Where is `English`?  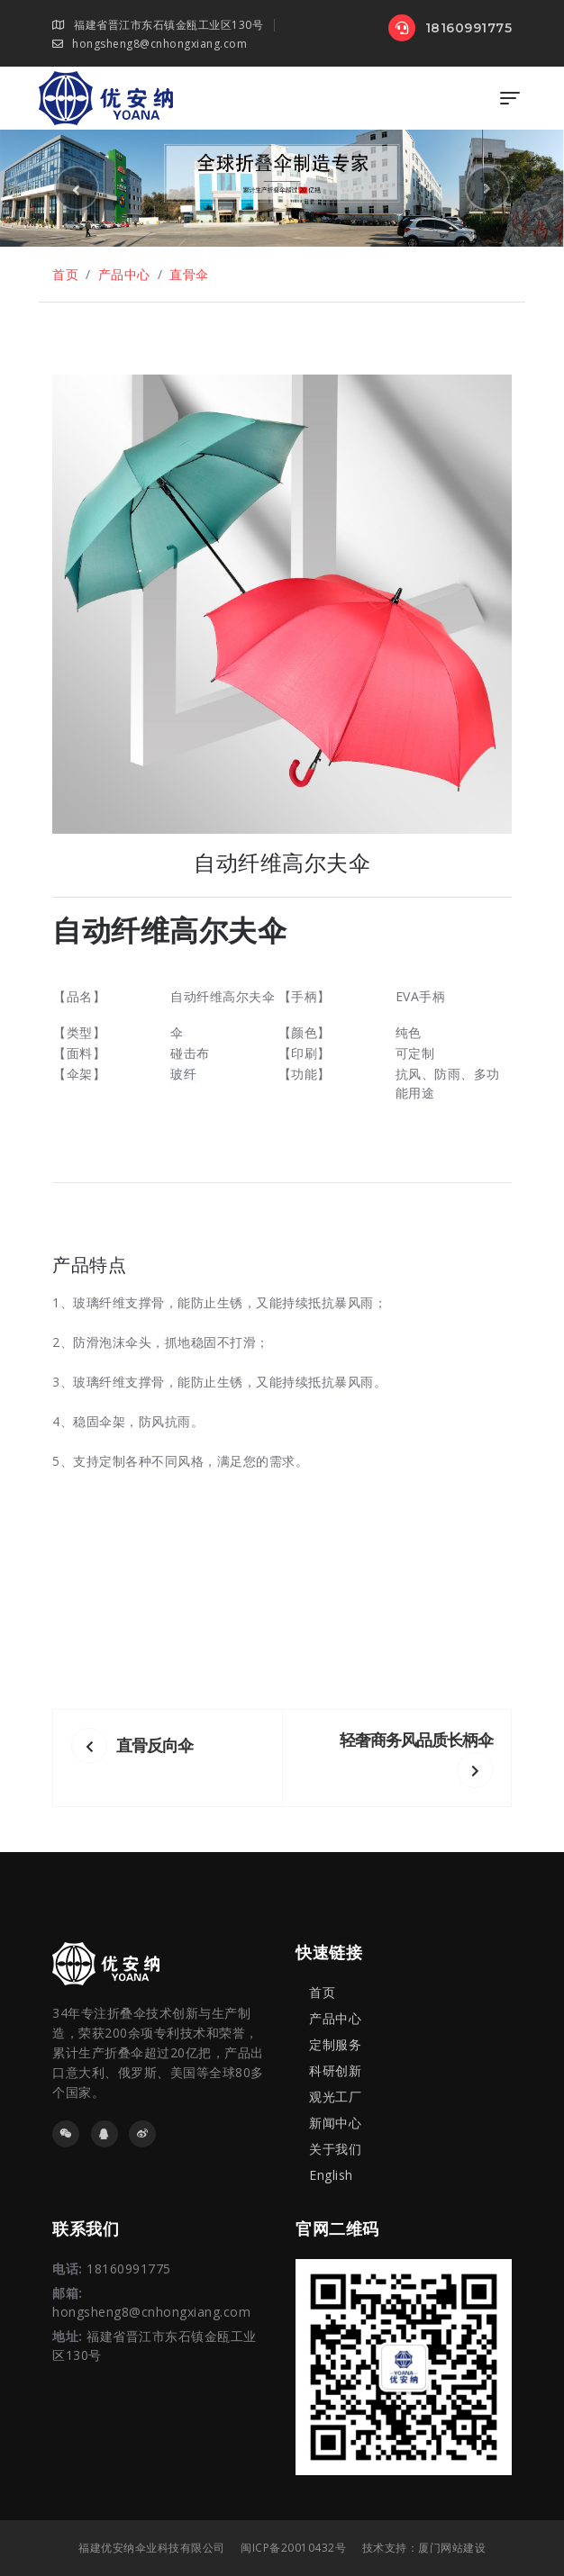
English is located at coordinates (331, 2174).